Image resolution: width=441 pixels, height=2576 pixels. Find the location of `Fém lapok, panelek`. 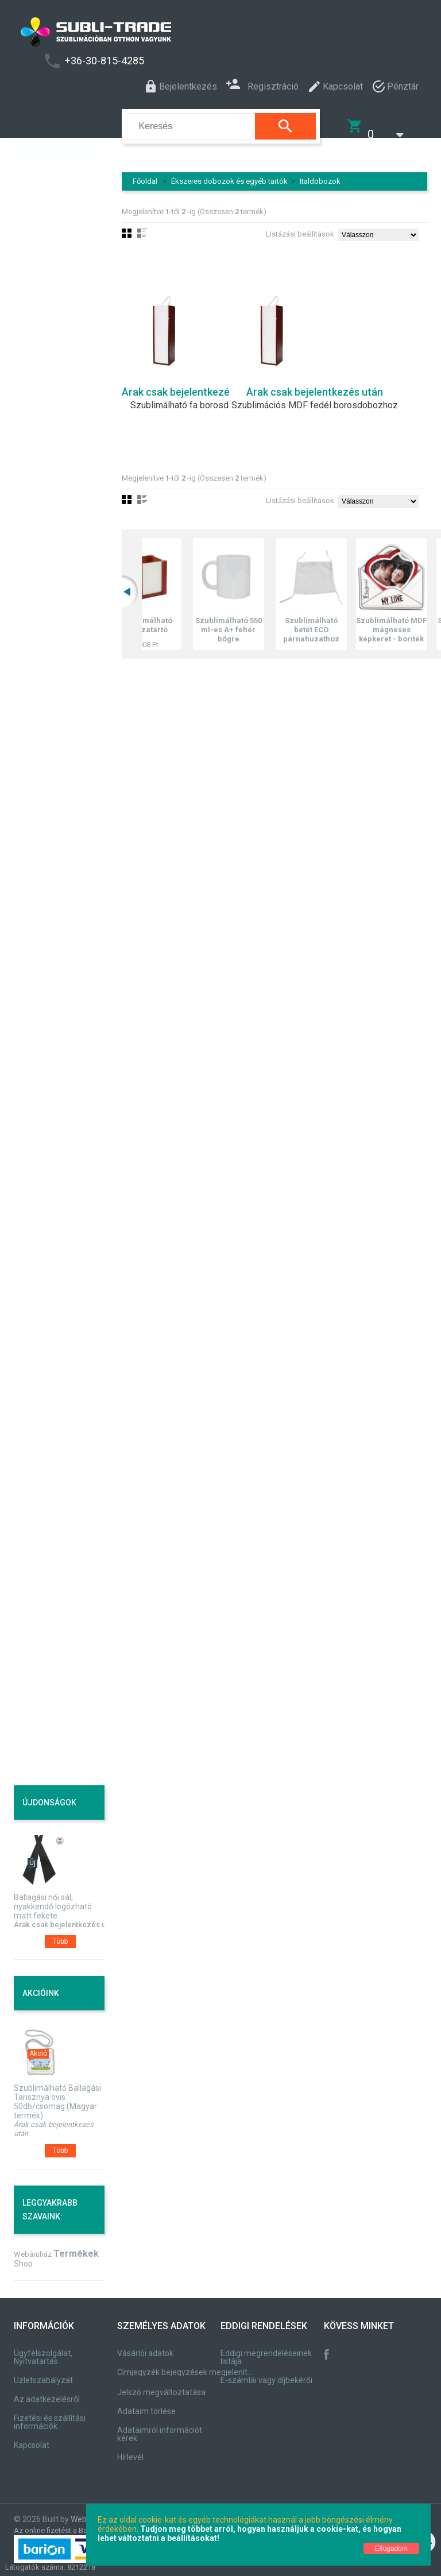

Fém lapok, panelek is located at coordinates (44, 933).